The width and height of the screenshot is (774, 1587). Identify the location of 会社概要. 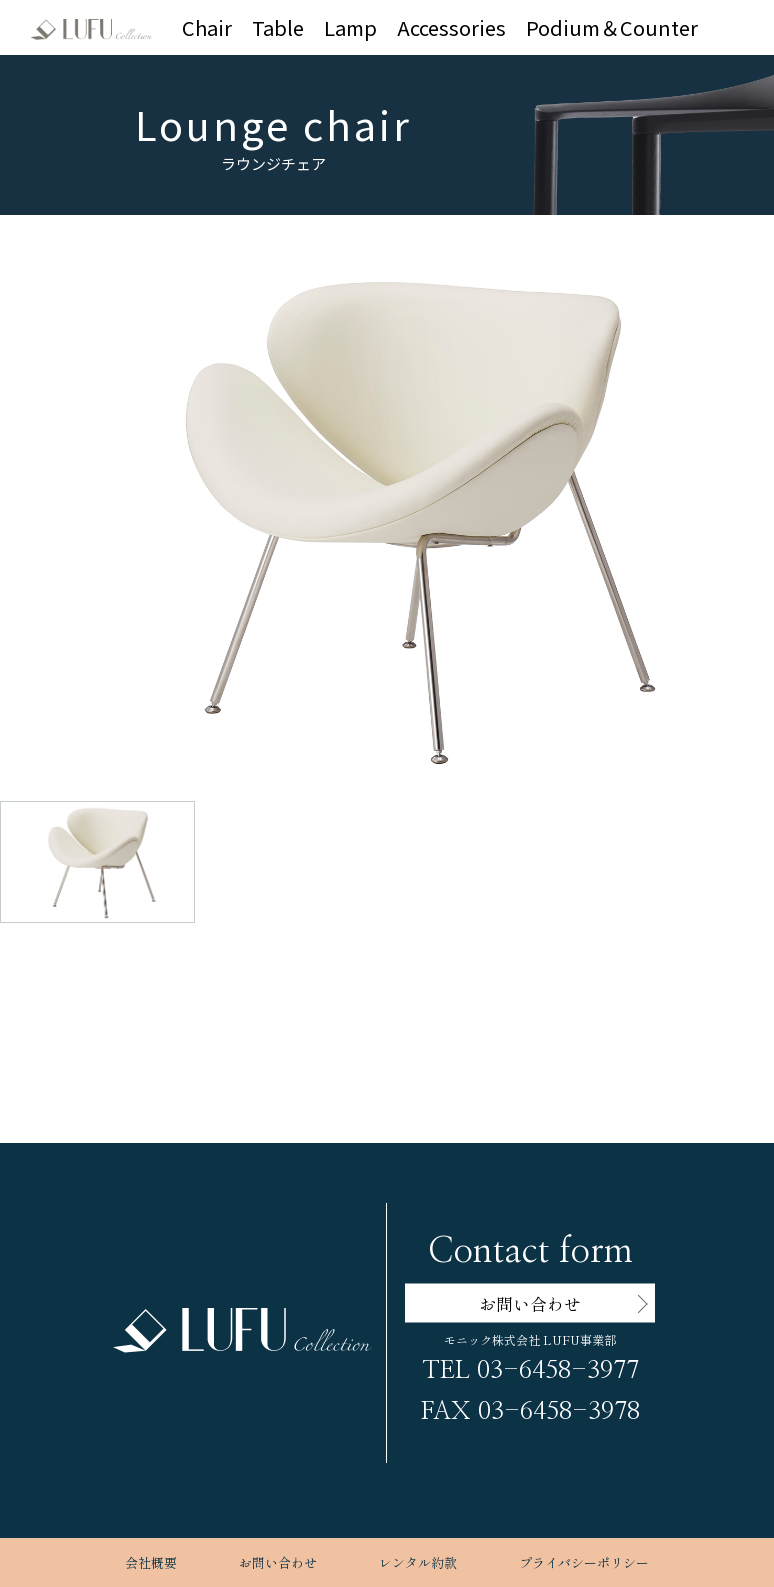
(151, 1562).